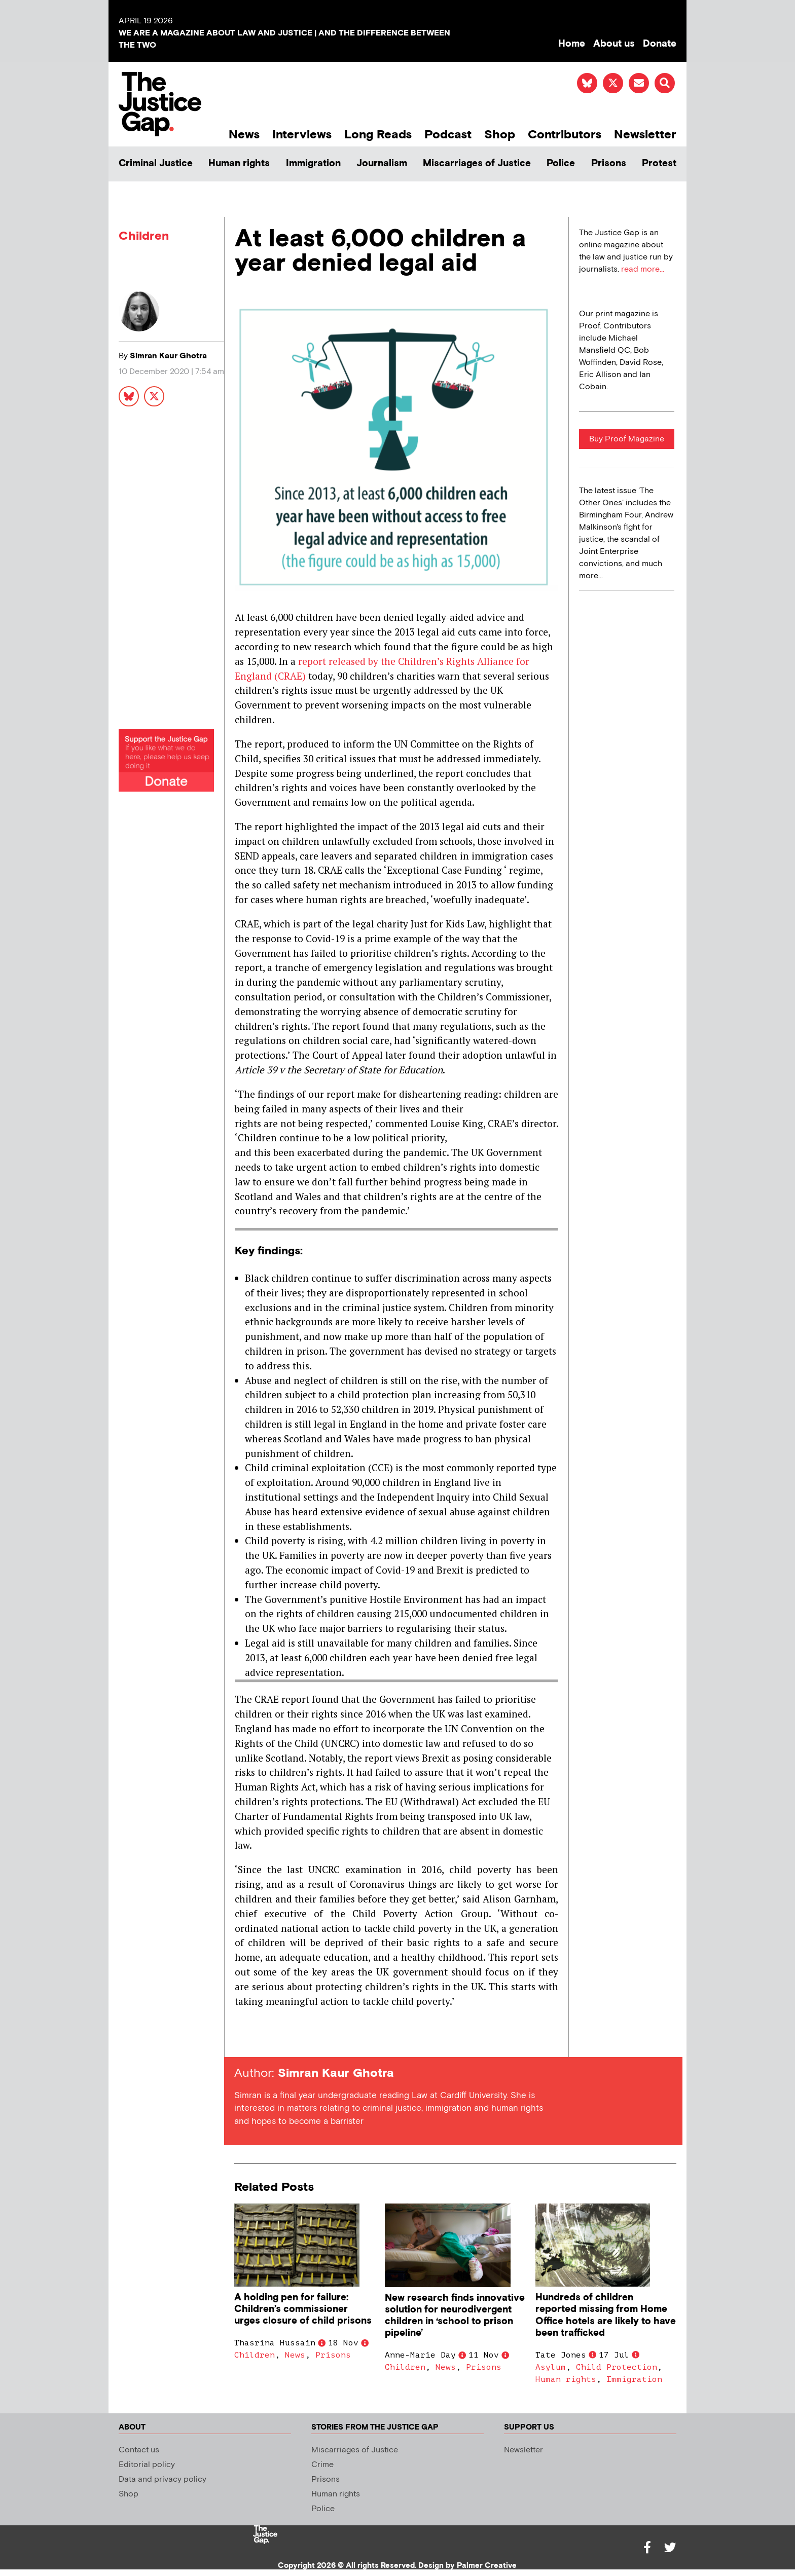 This screenshot has width=795, height=2576. I want to click on Podcast, so click(448, 134).